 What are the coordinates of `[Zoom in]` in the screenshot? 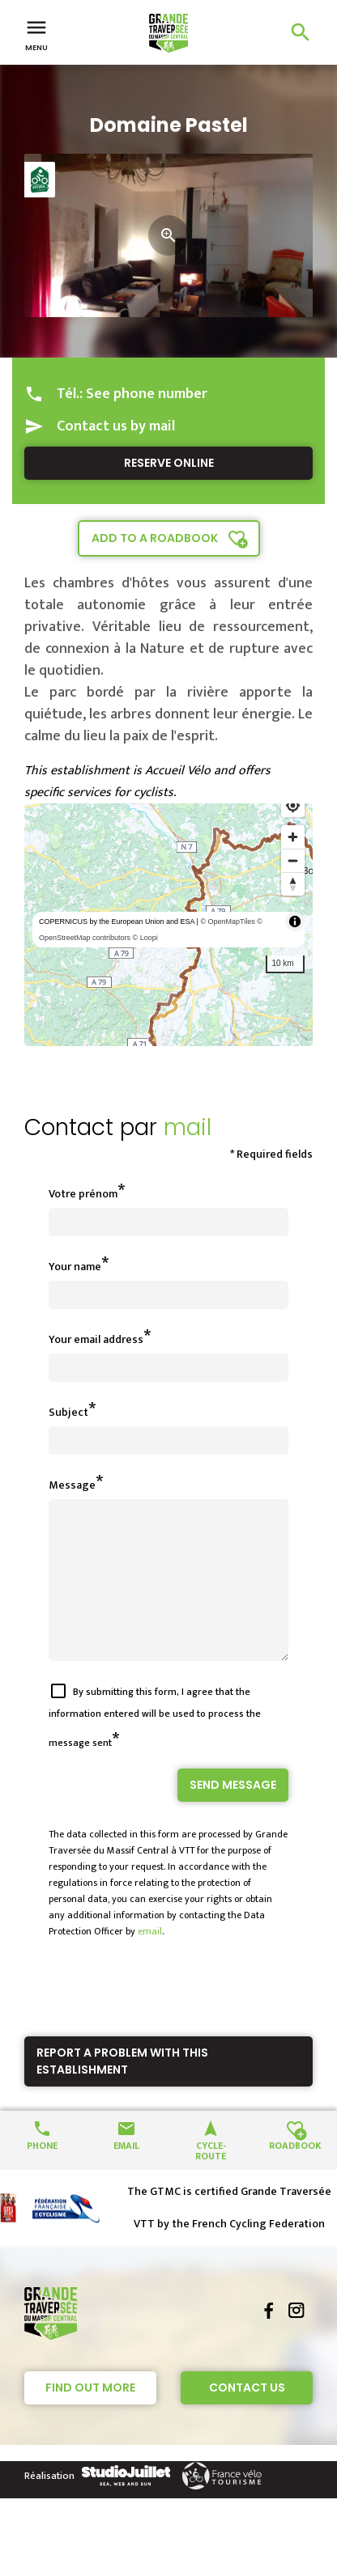 It's located at (293, 837).